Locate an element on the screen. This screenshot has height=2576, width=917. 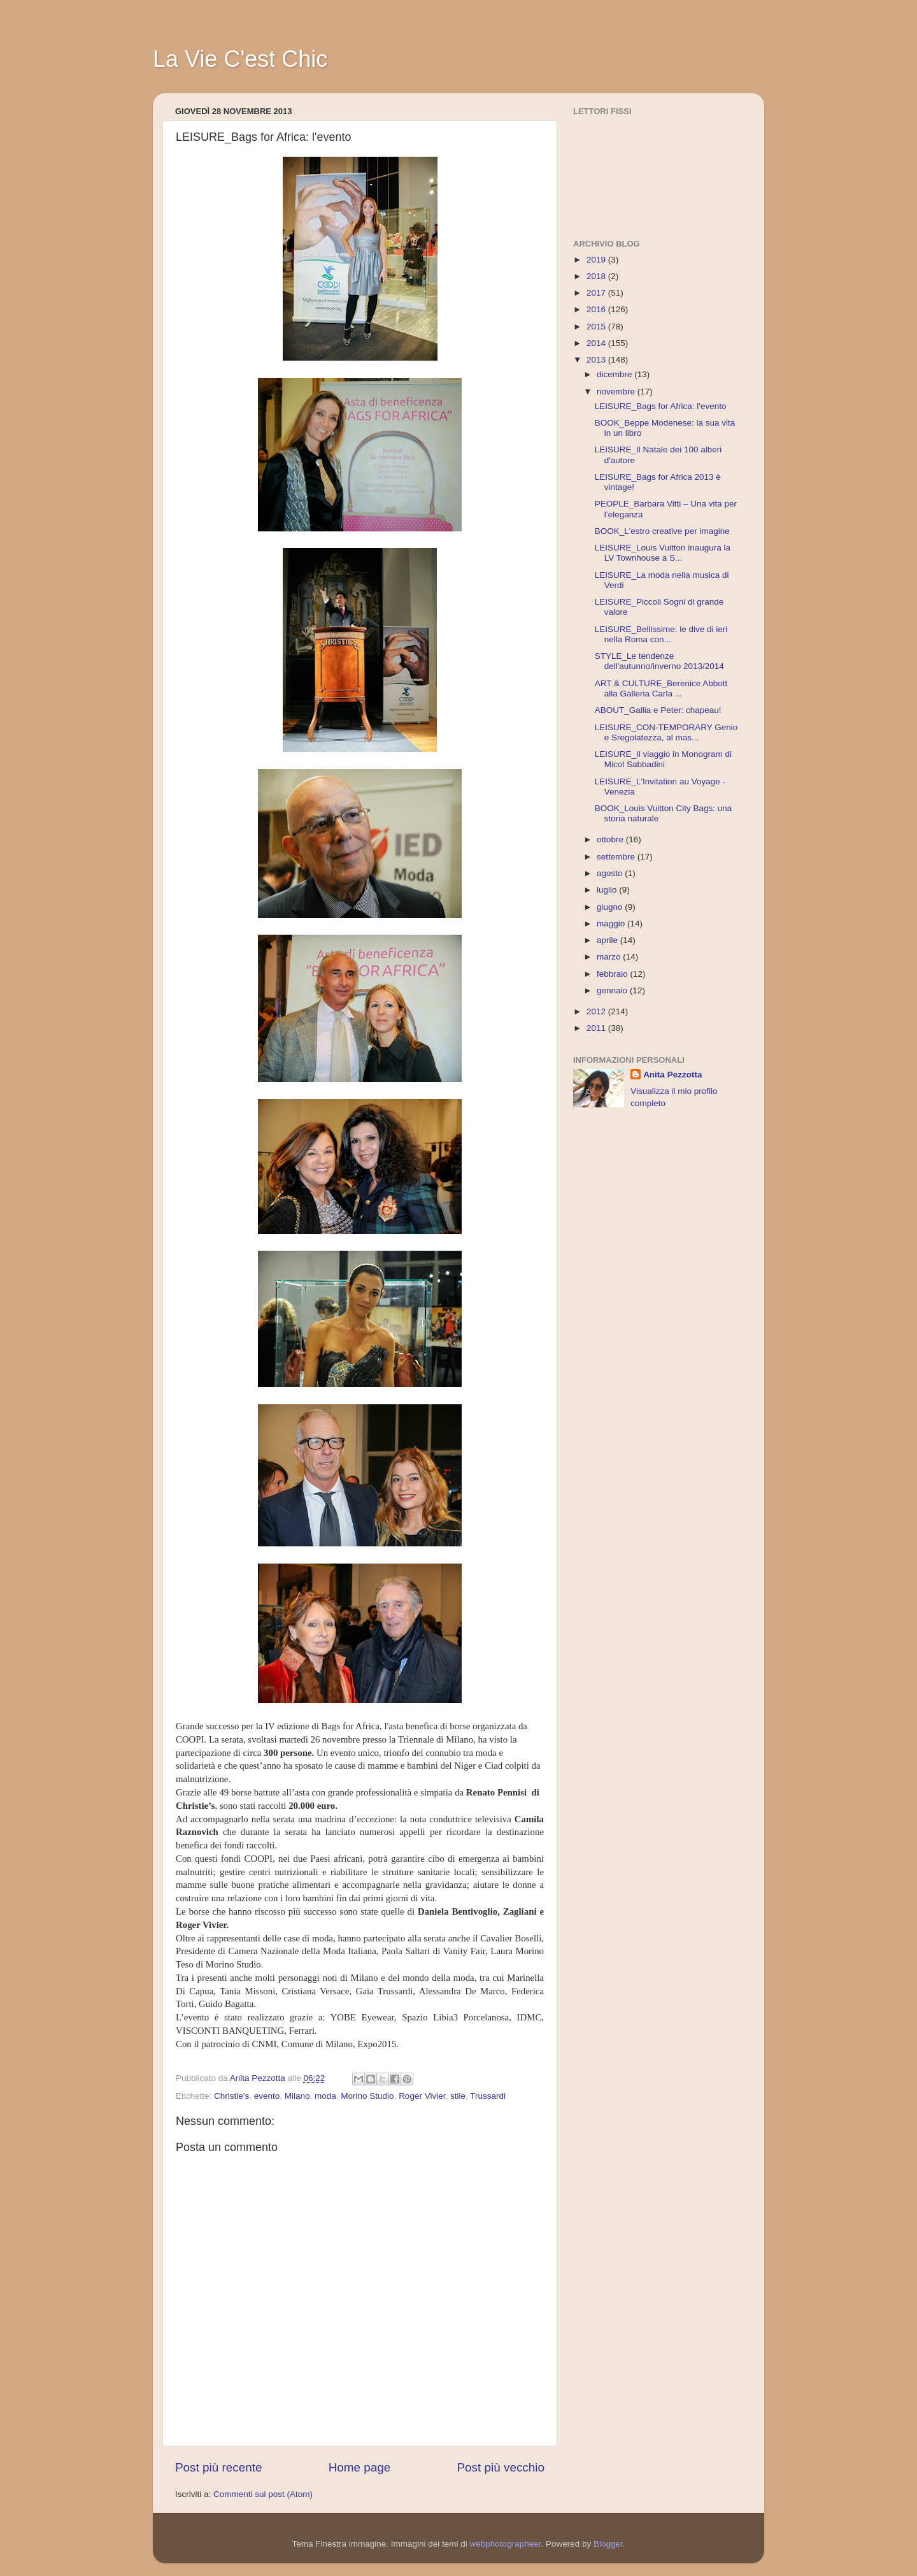
marzo is located at coordinates (610, 956).